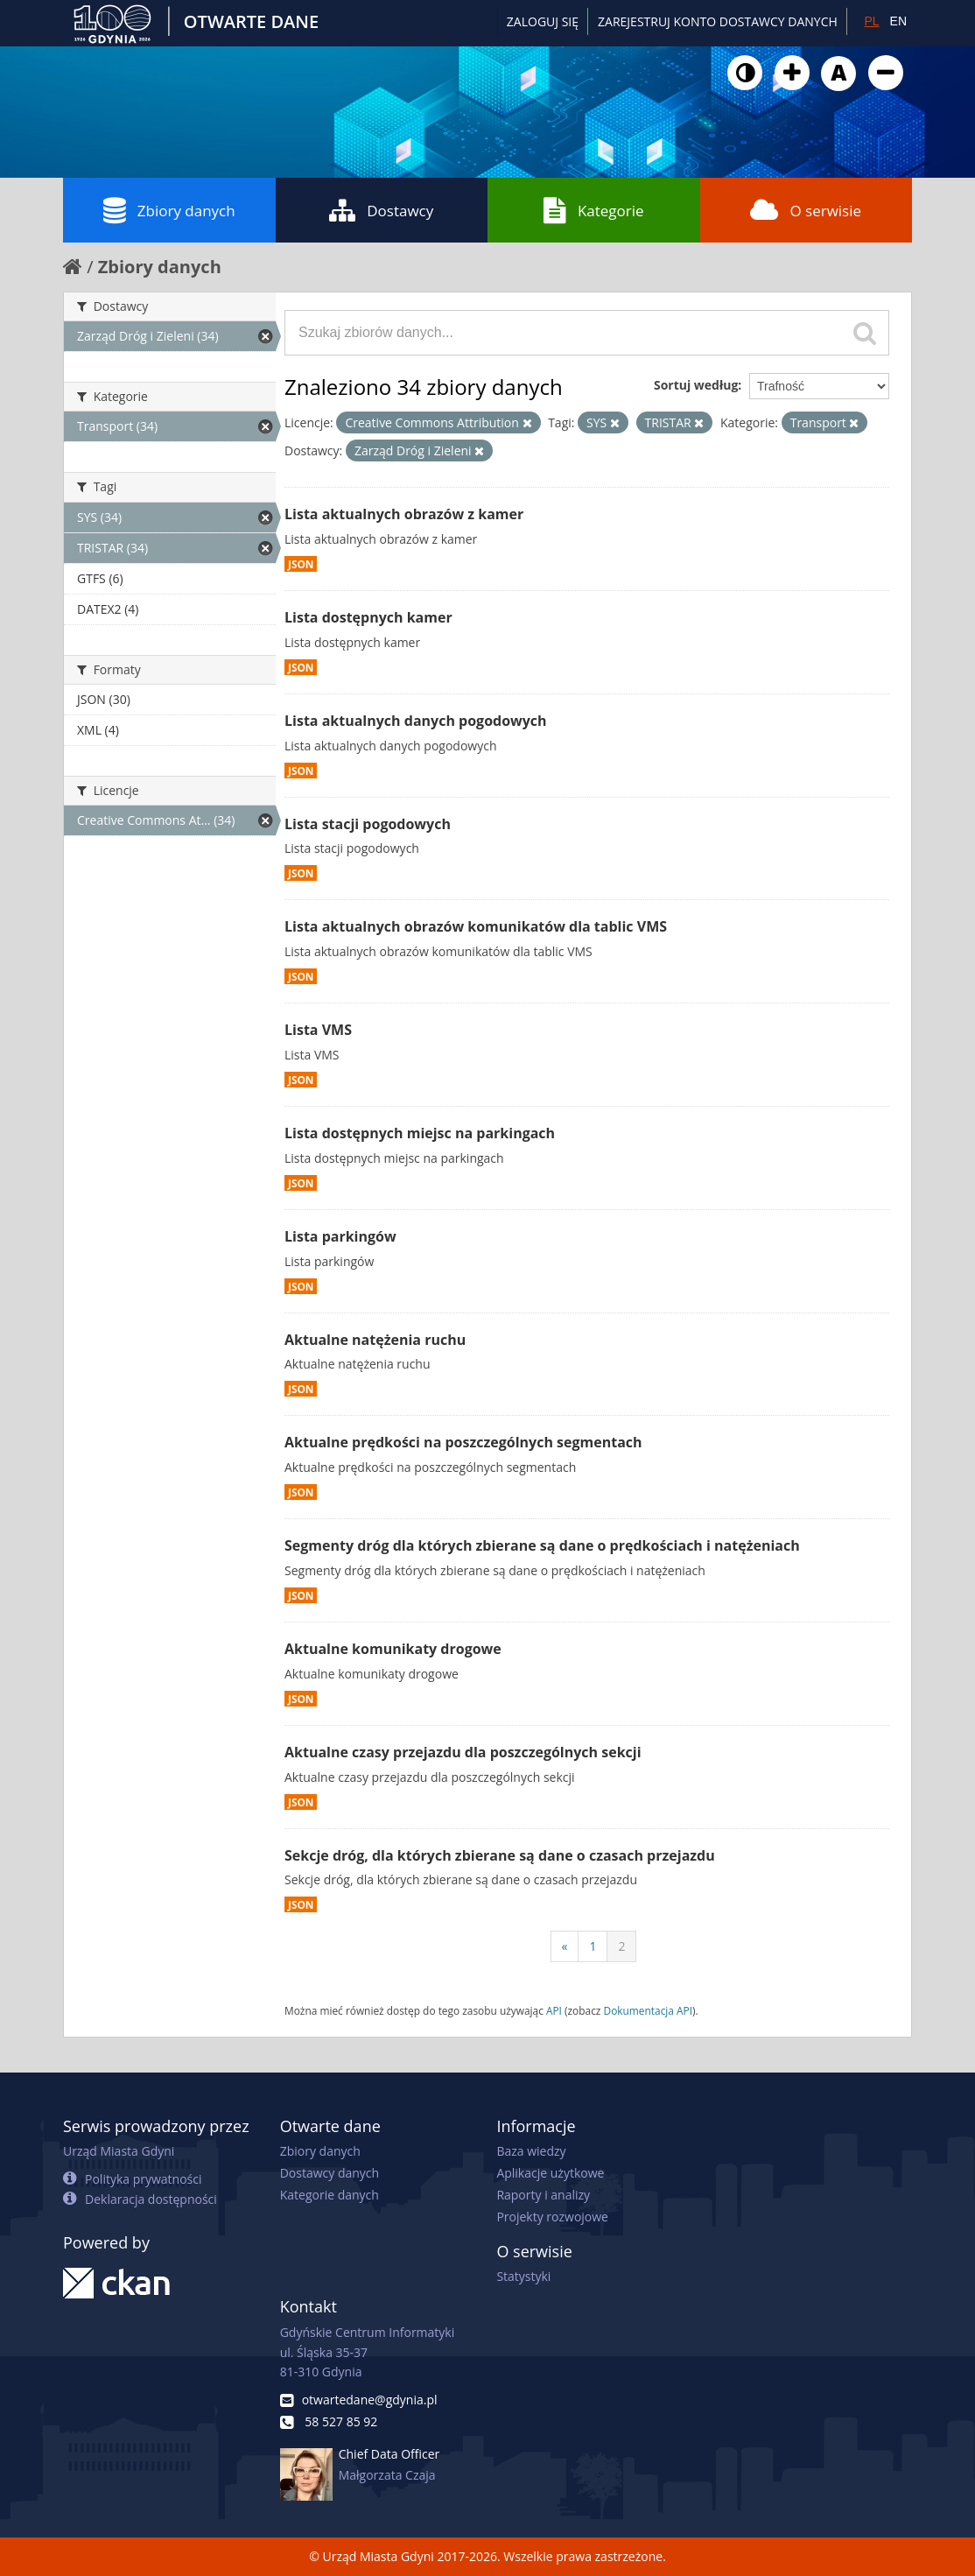 The width and height of the screenshot is (975, 2576). Describe the element at coordinates (594, 210) in the screenshot. I see `Kategorie` at that location.